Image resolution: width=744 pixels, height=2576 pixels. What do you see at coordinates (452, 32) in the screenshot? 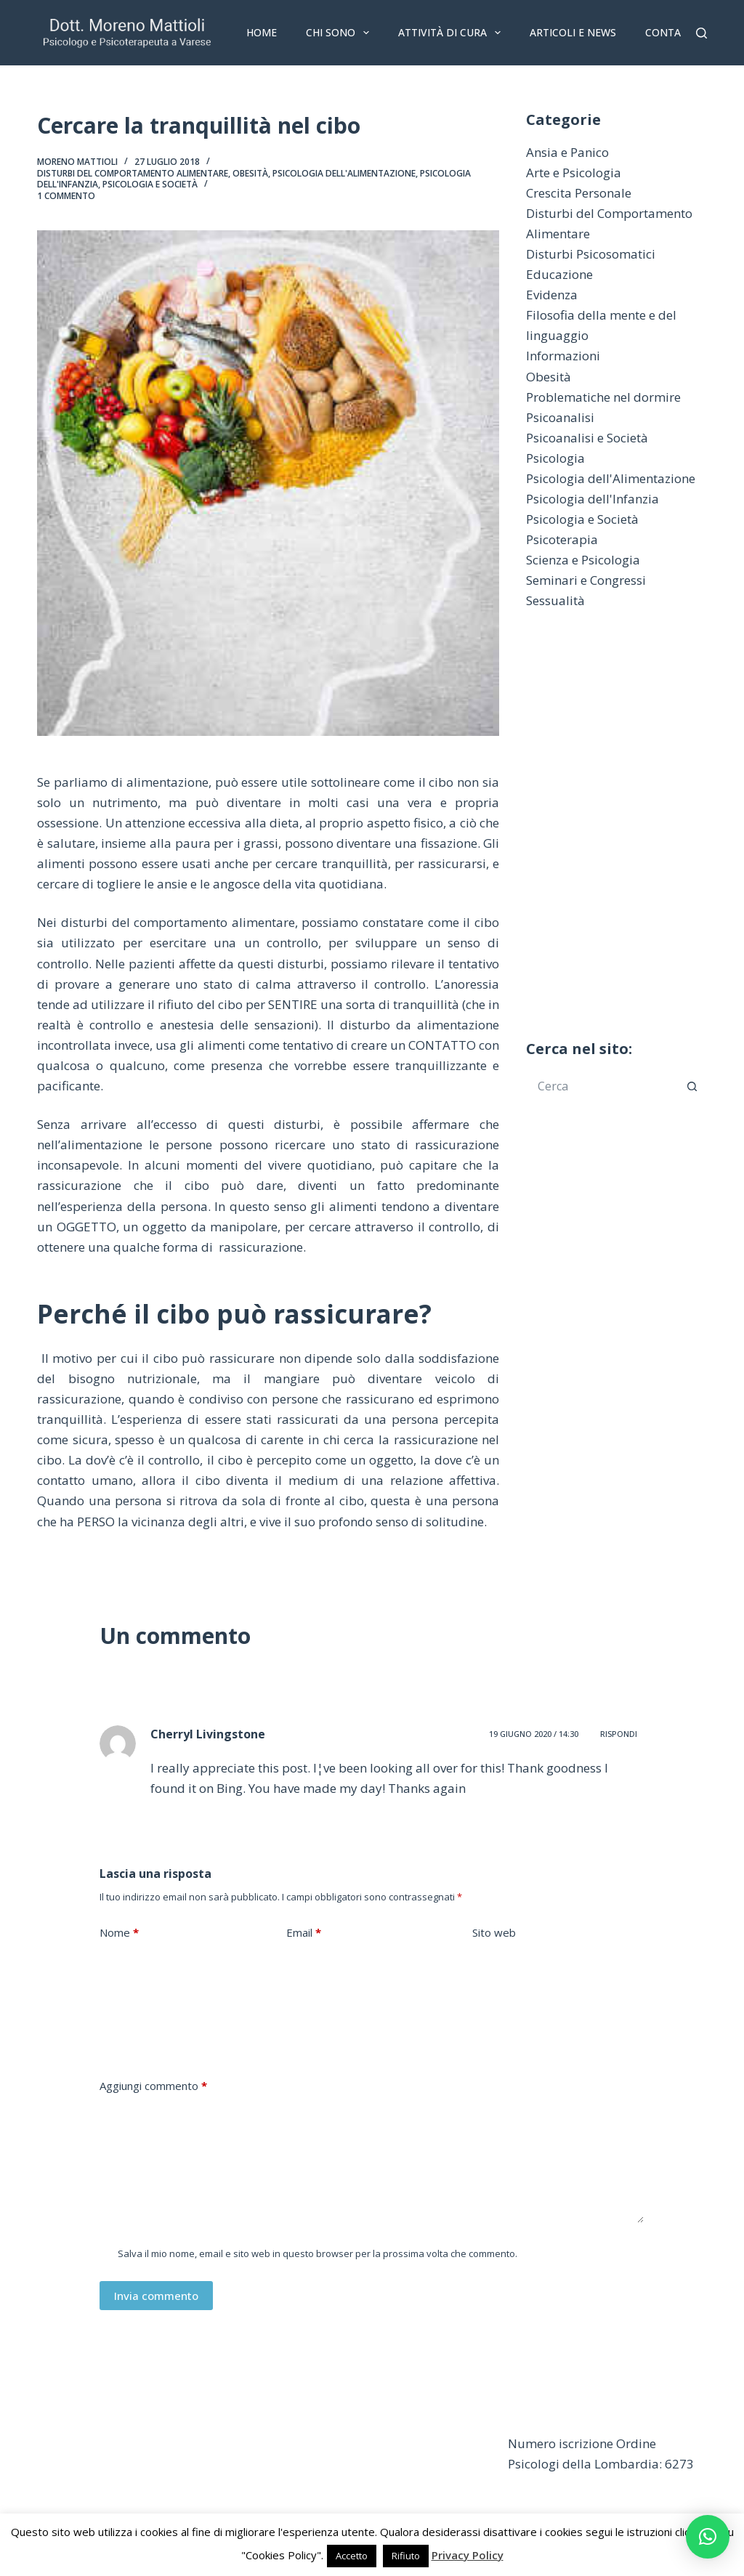
I see `Attività di Cura` at bounding box center [452, 32].